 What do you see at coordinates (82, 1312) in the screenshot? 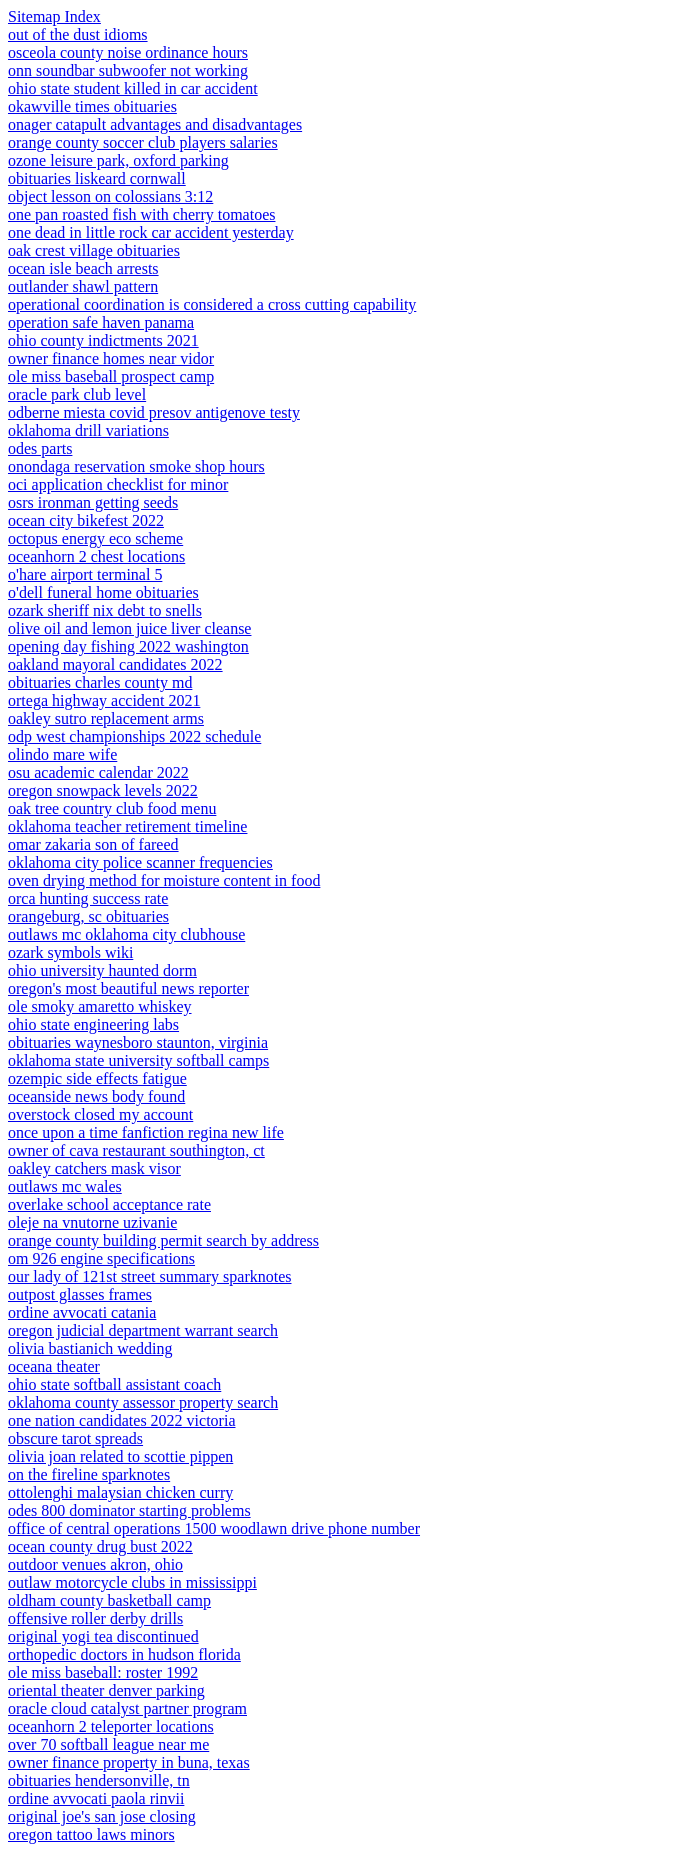
I see `ordine avvocati catania` at bounding box center [82, 1312].